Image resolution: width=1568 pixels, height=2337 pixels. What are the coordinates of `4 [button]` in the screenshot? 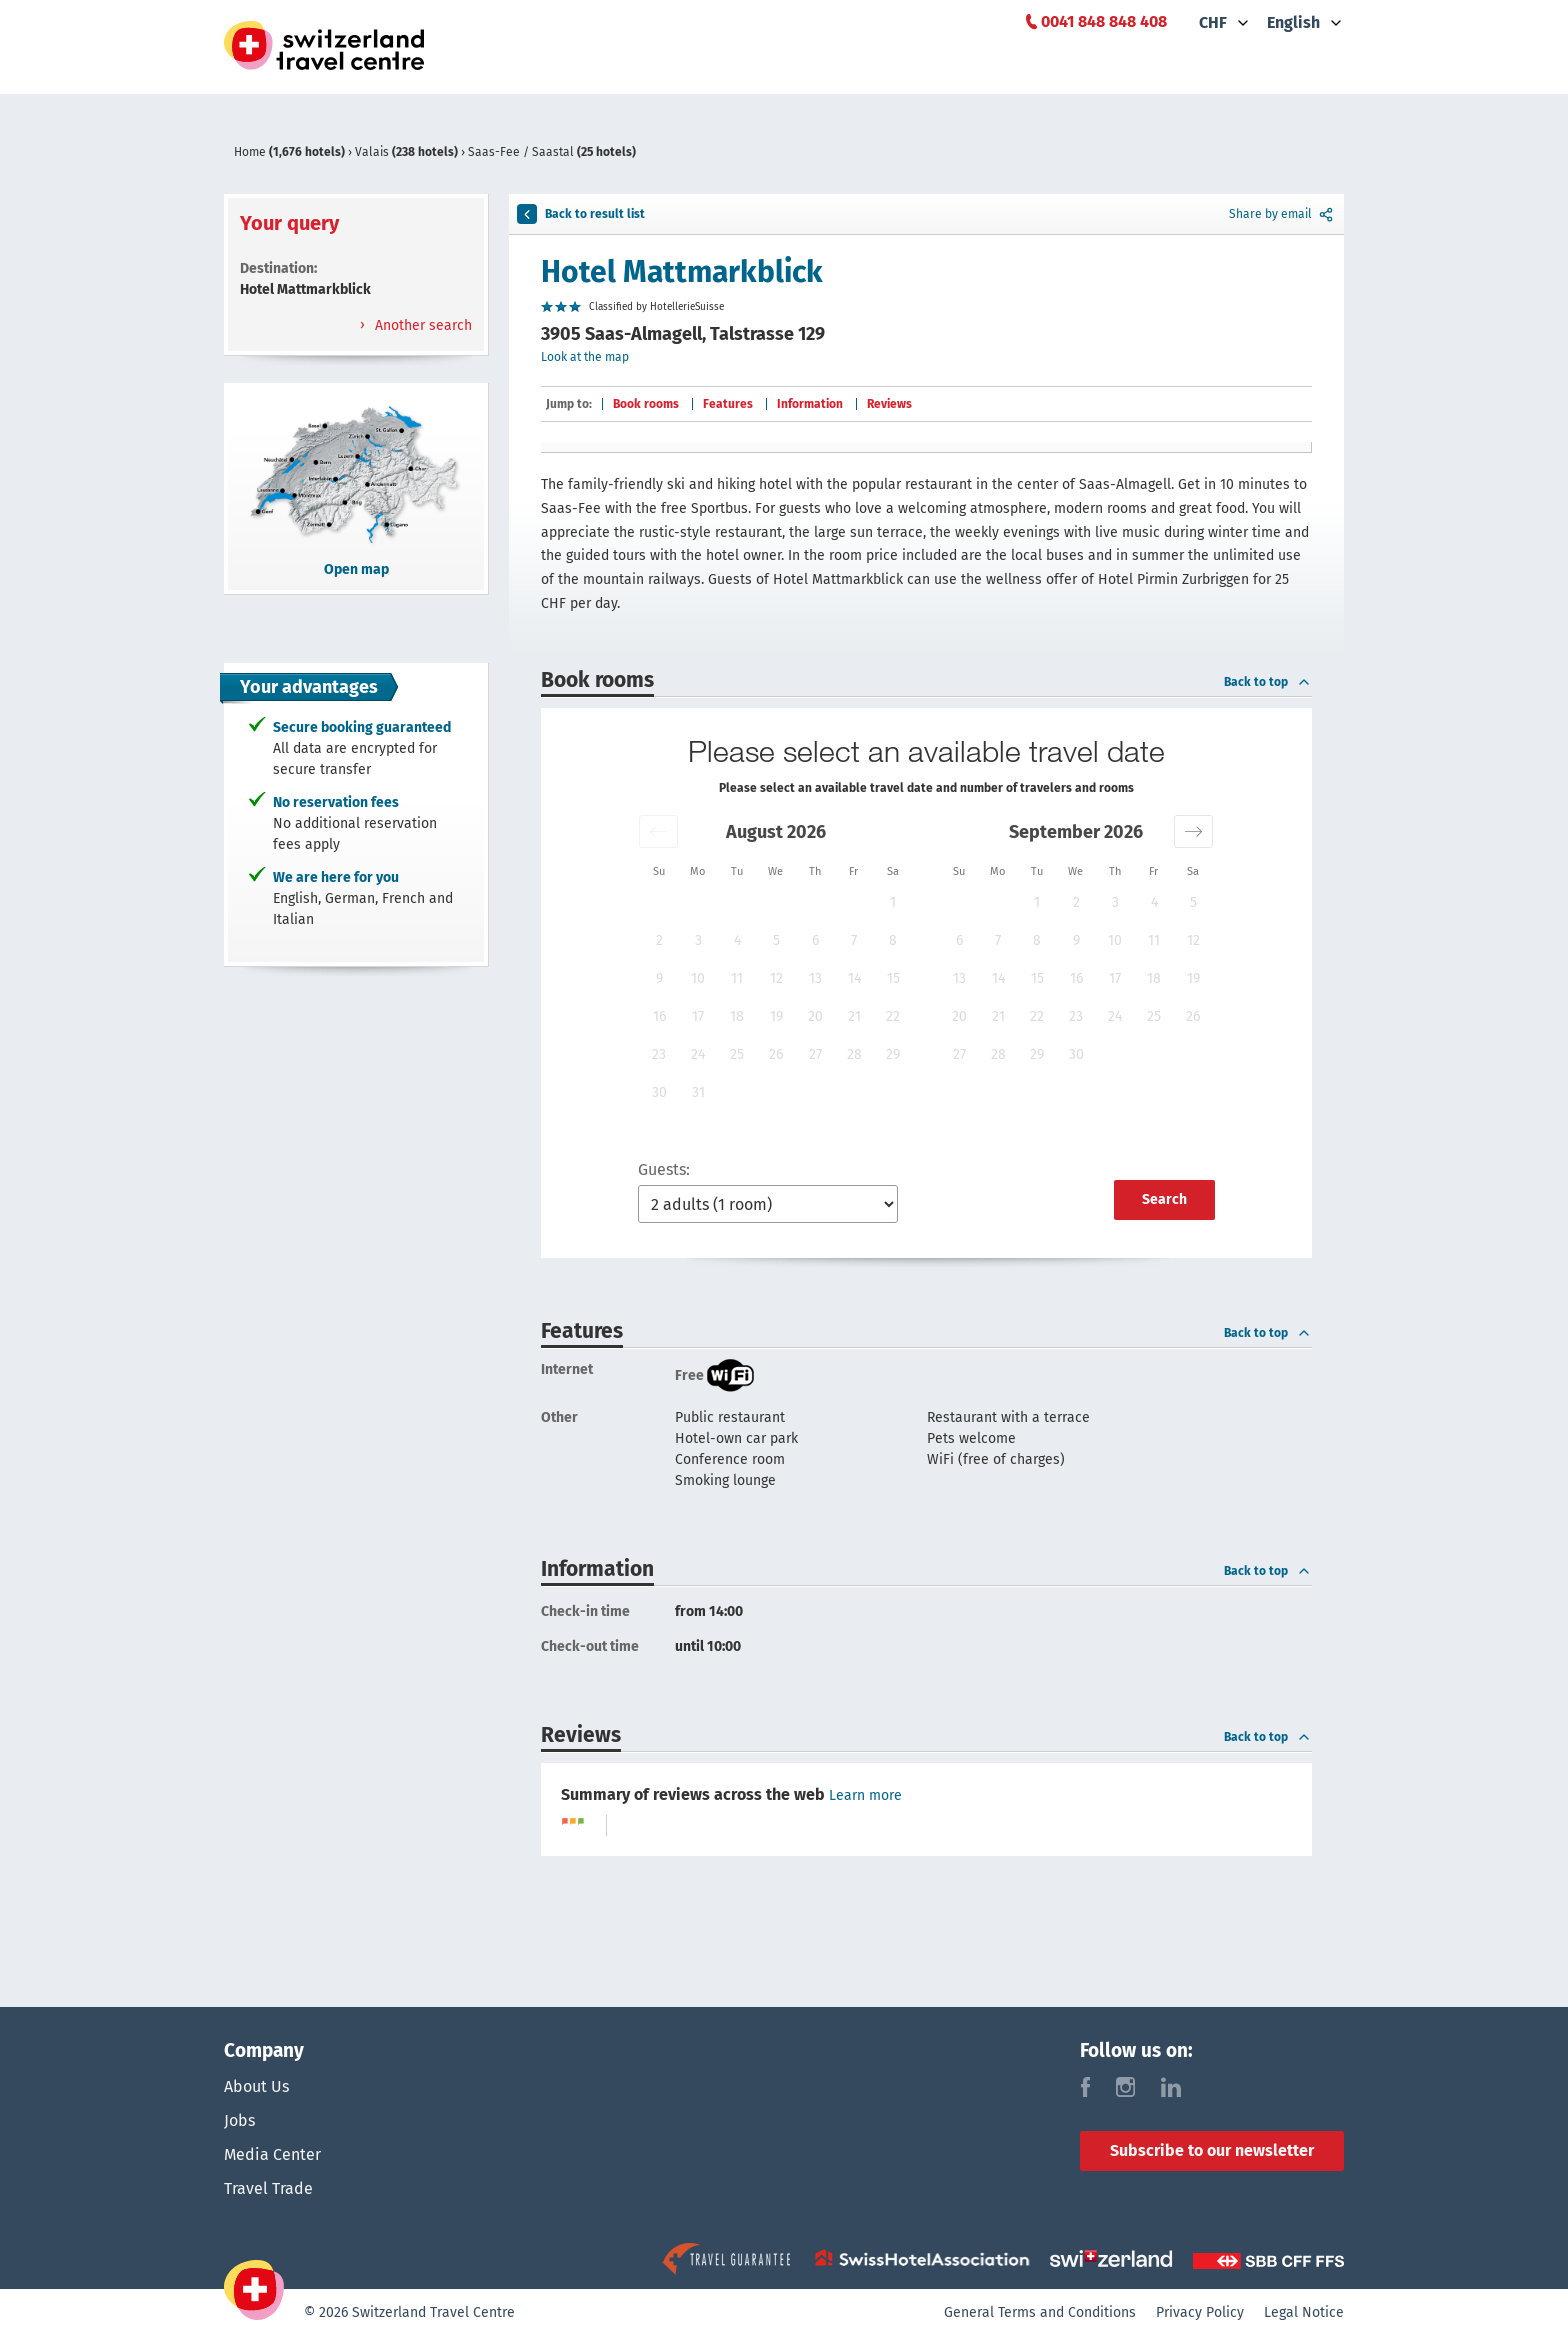 It's located at (737, 940).